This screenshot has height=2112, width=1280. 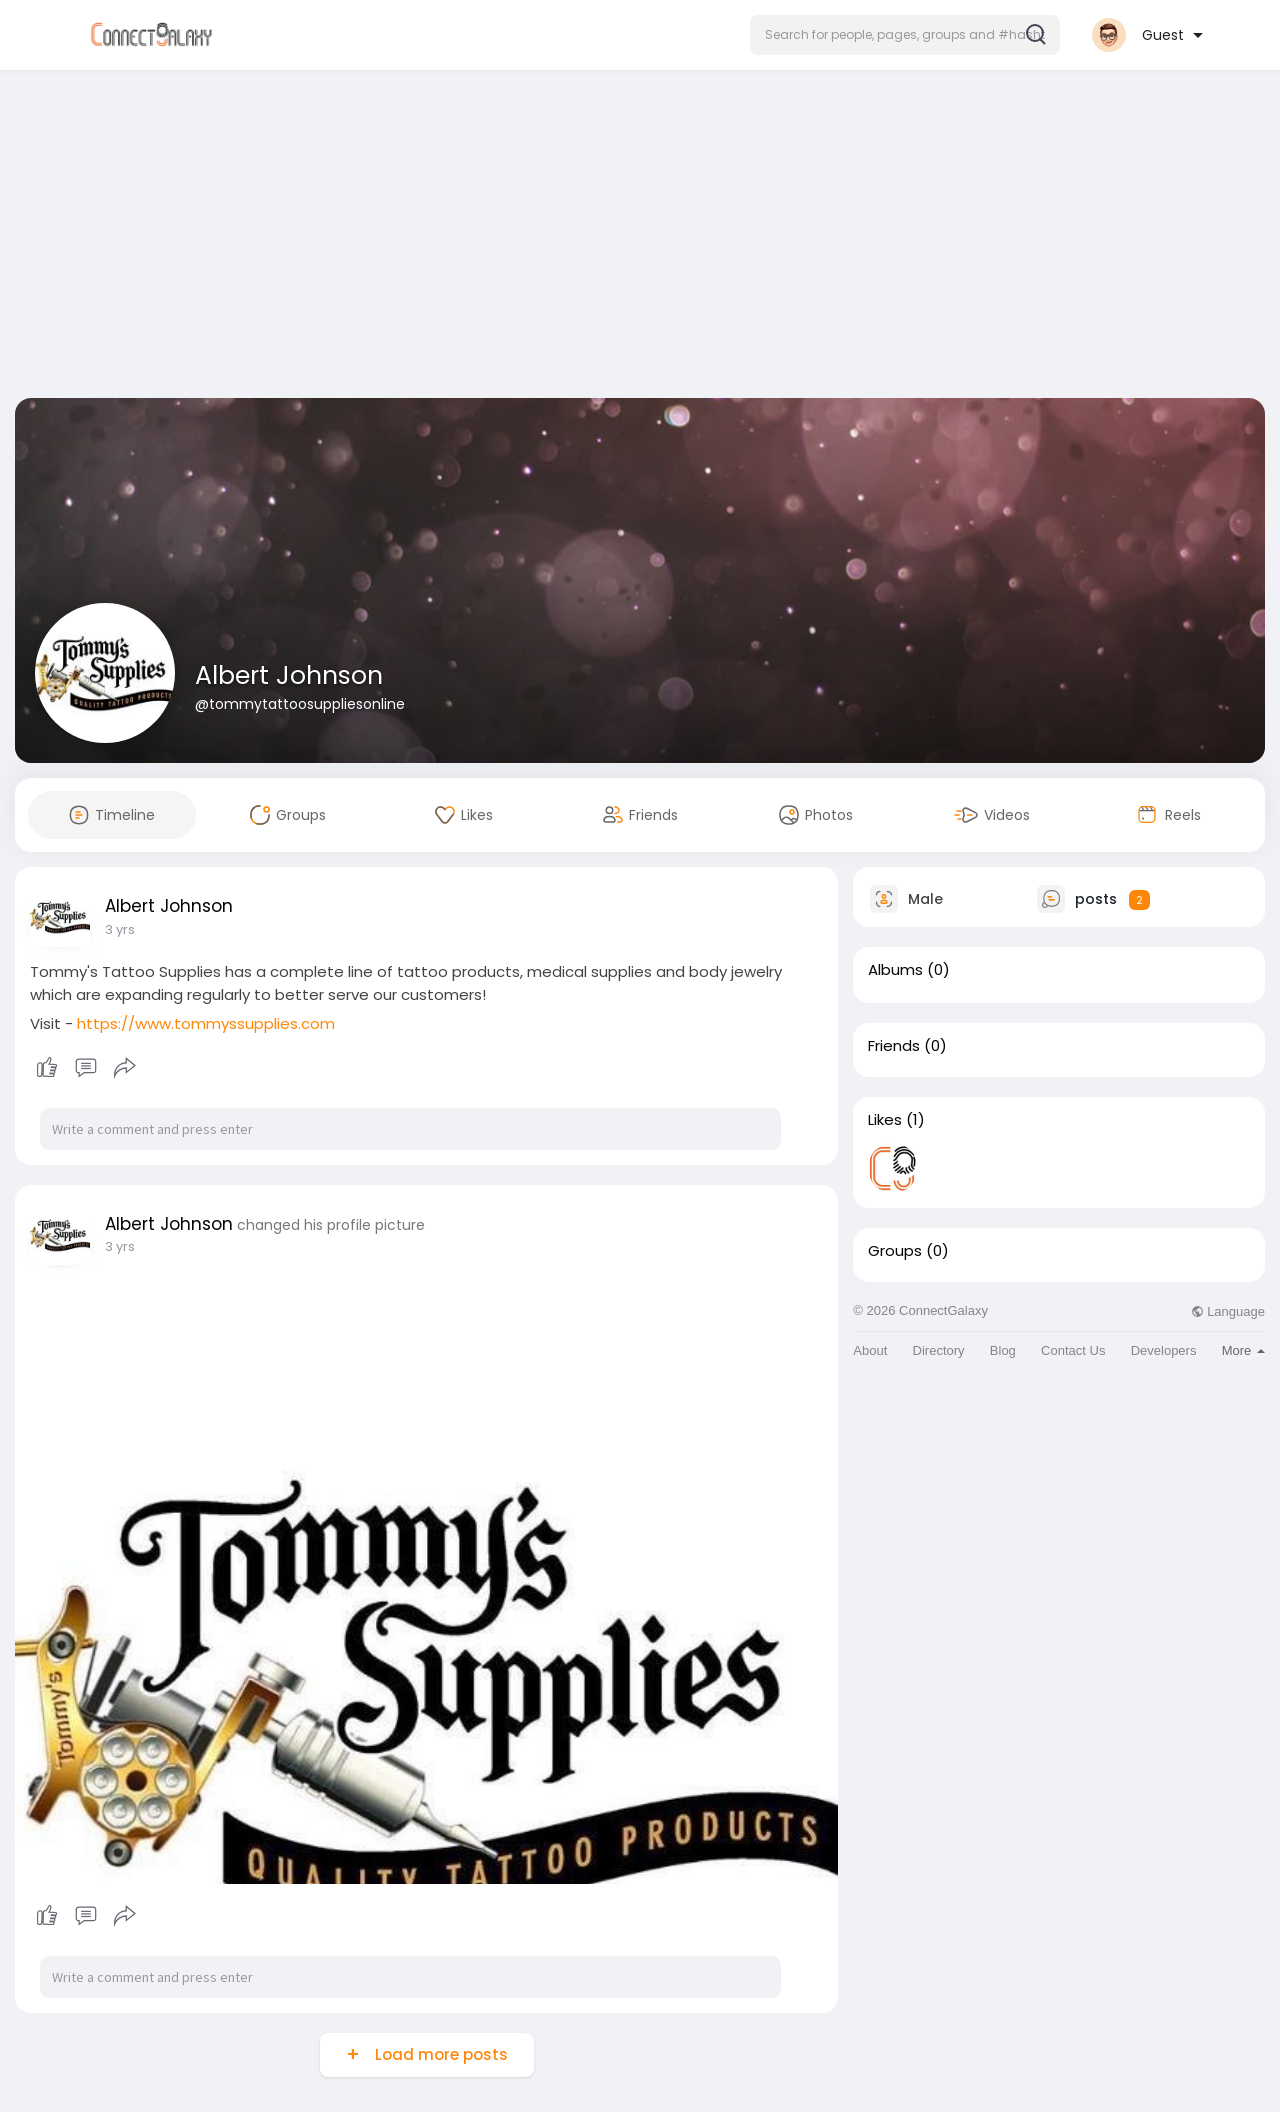 I want to click on [button], so click(x=905, y=35).